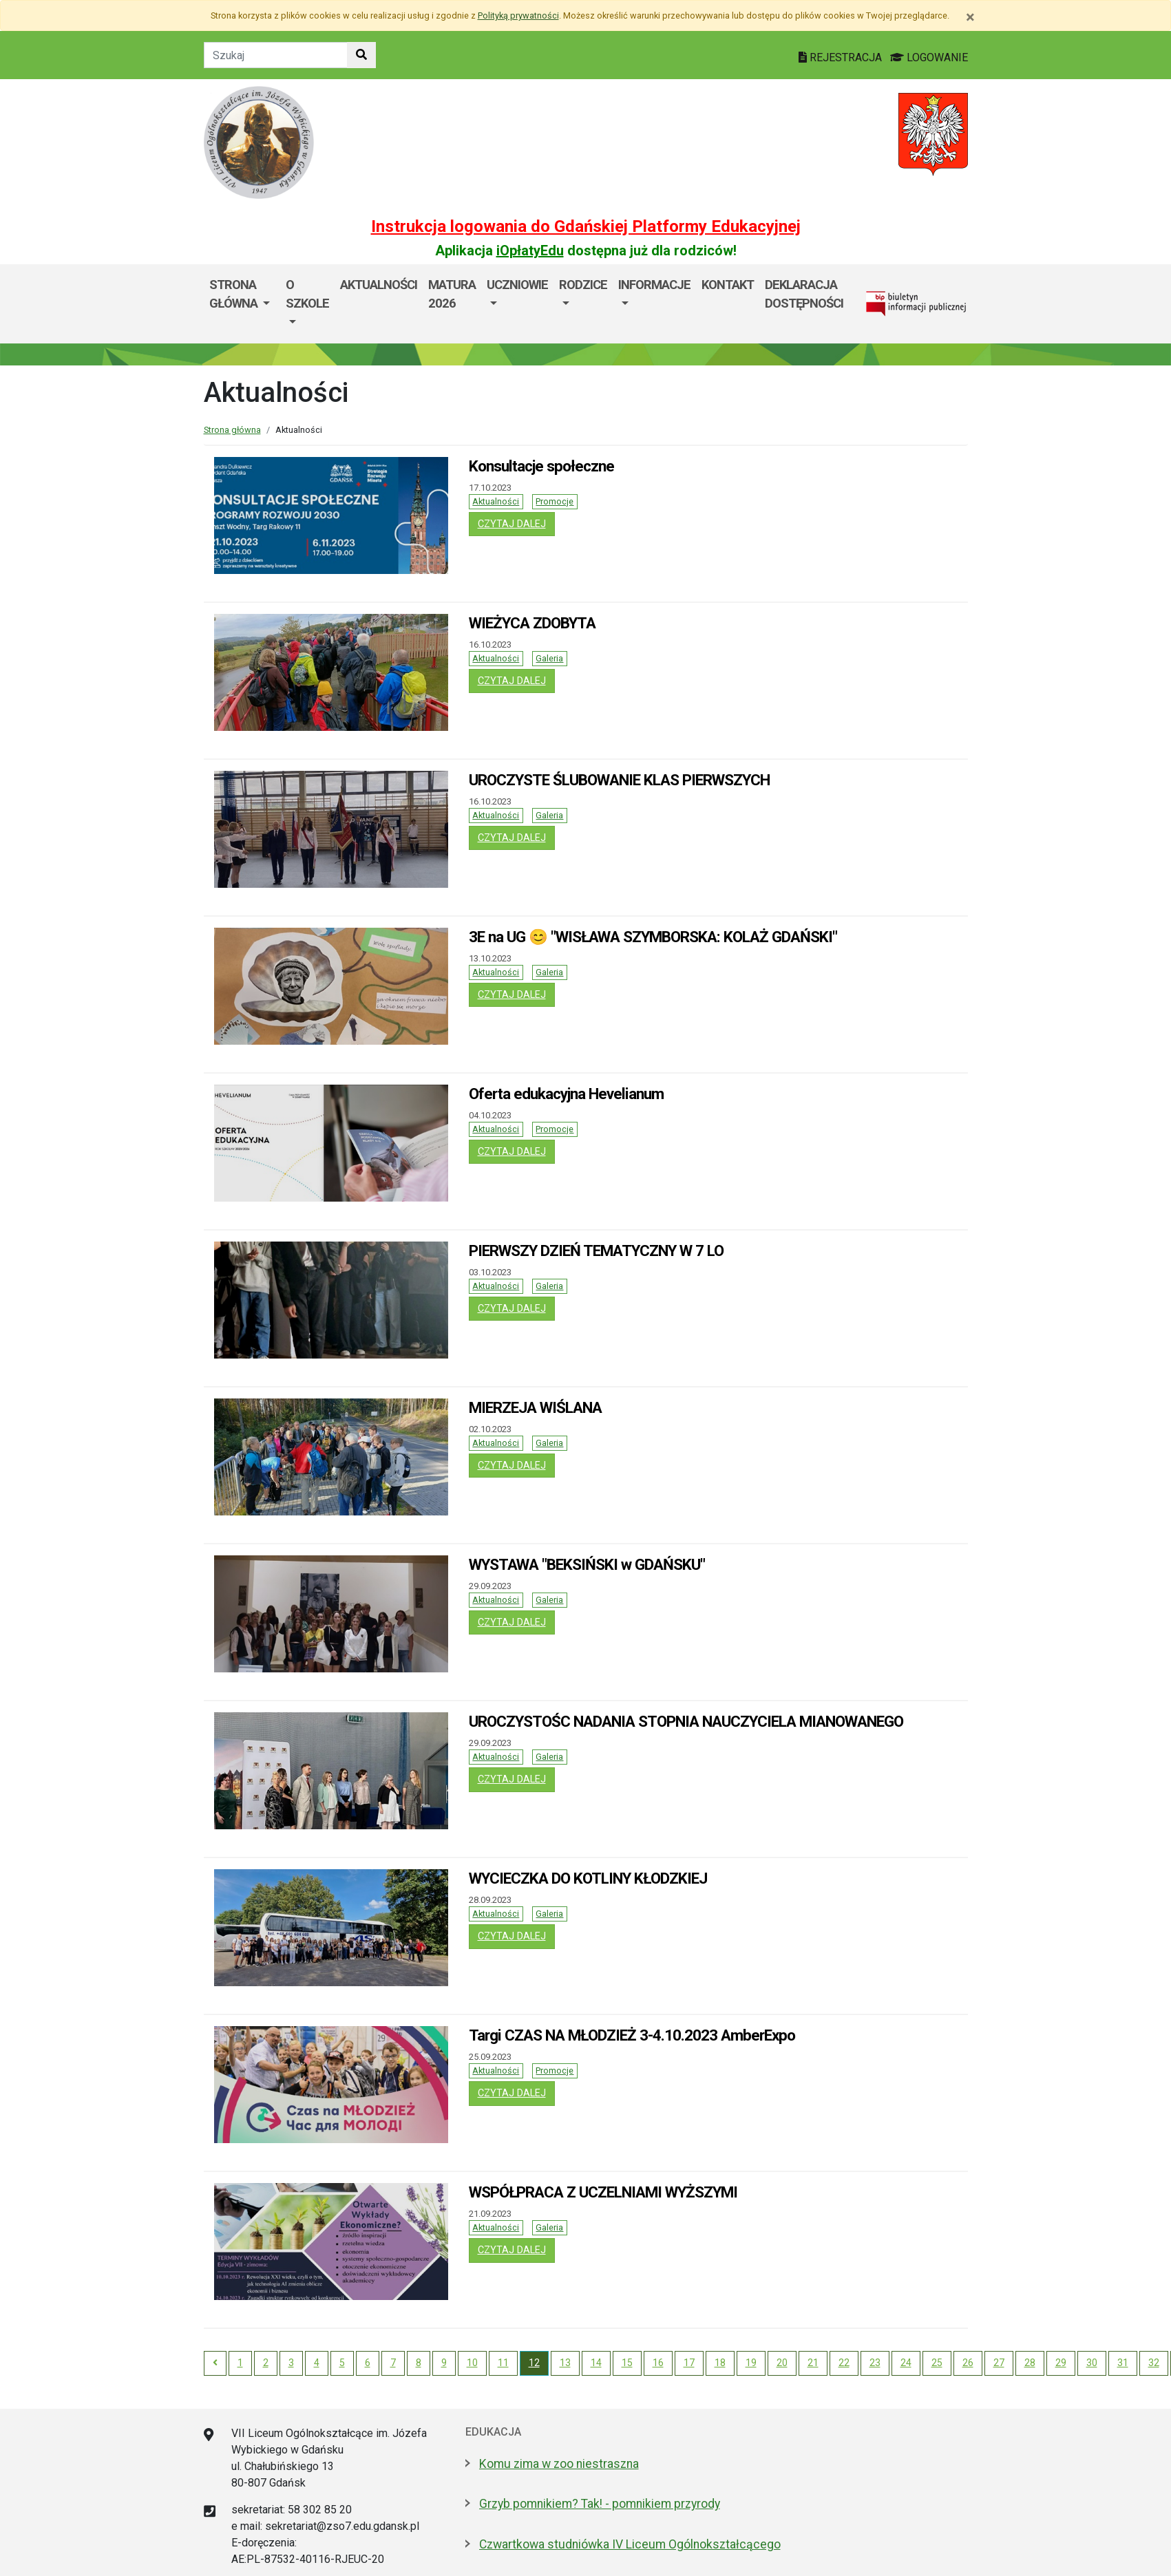  Describe the element at coordinates (720, 2362) in the screenshot. I see `18` at that location.